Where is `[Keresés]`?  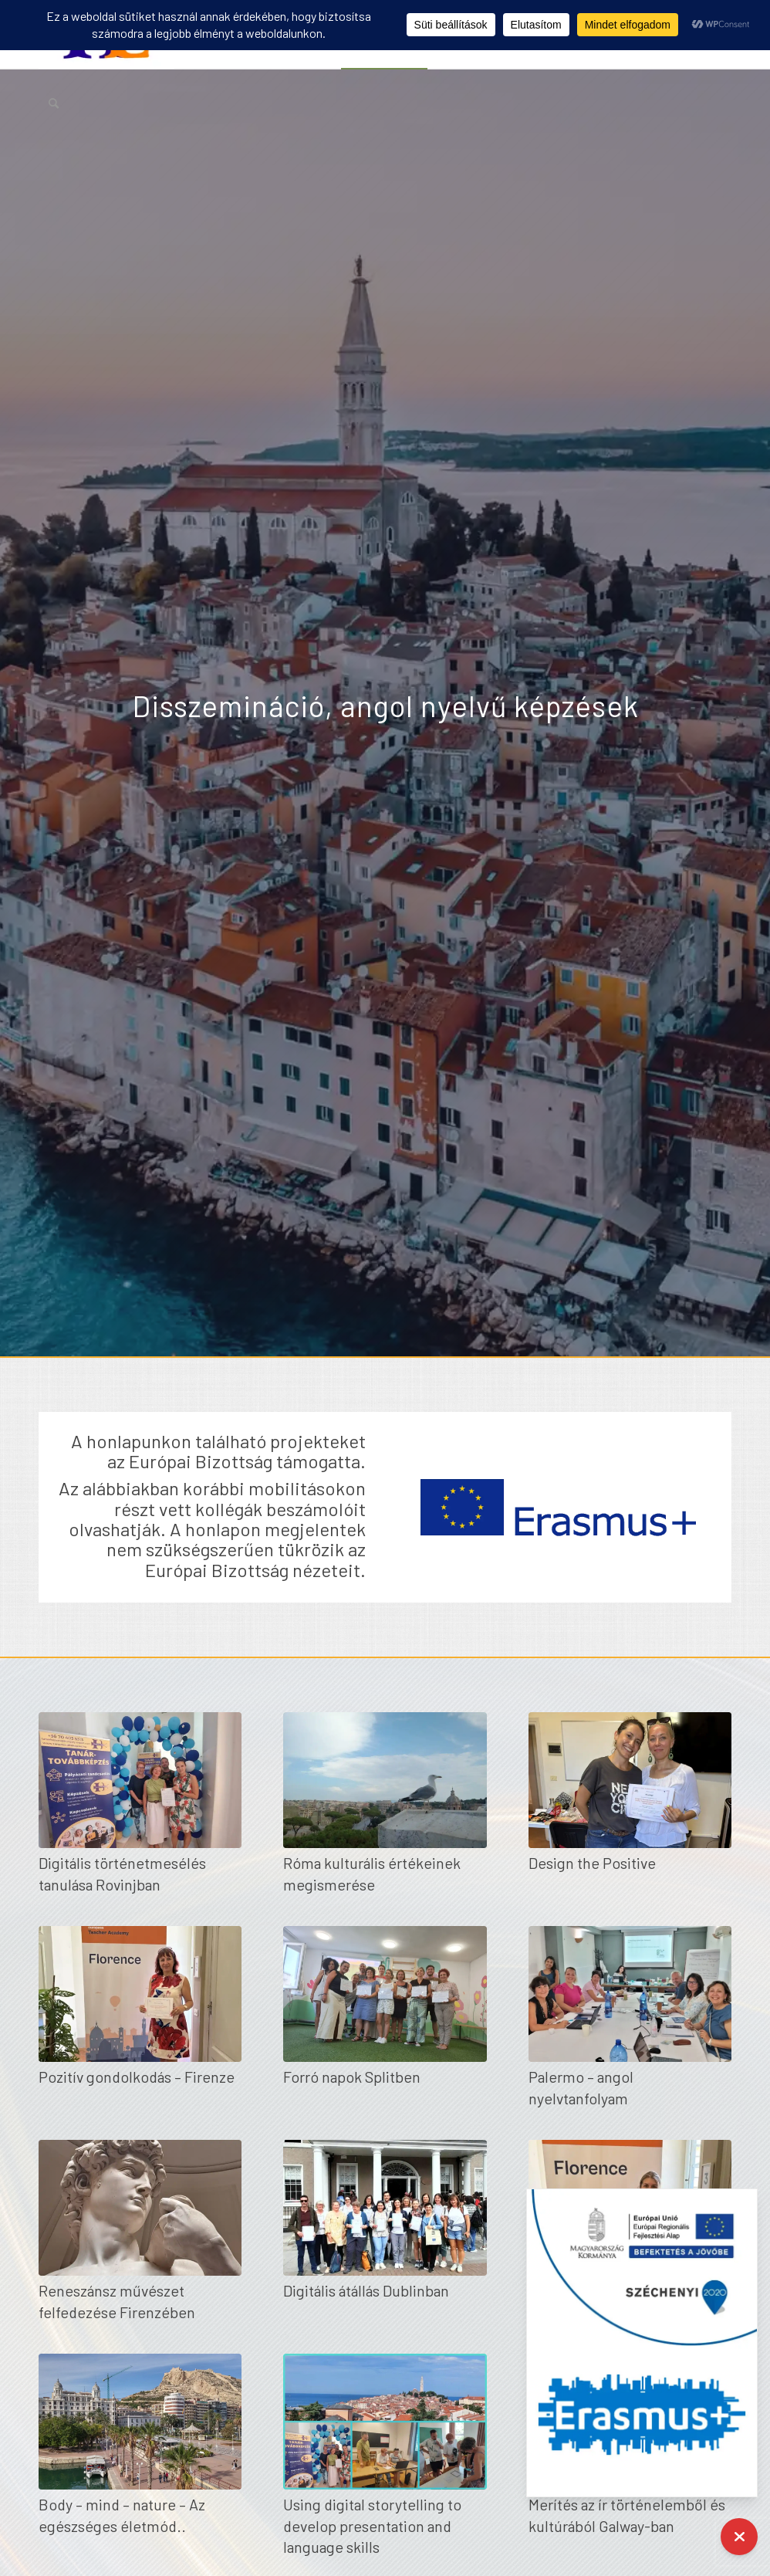 [Keresés] is located at coordinates (54, 103).